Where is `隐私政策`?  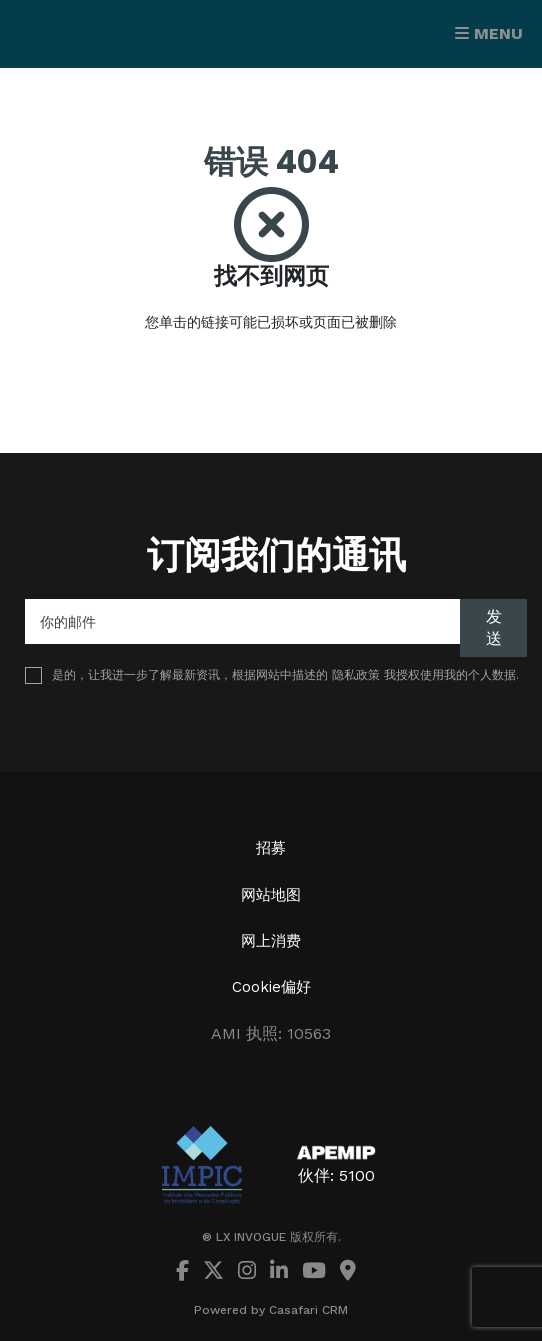
隐私政策 is located at coordinates (356, 675).